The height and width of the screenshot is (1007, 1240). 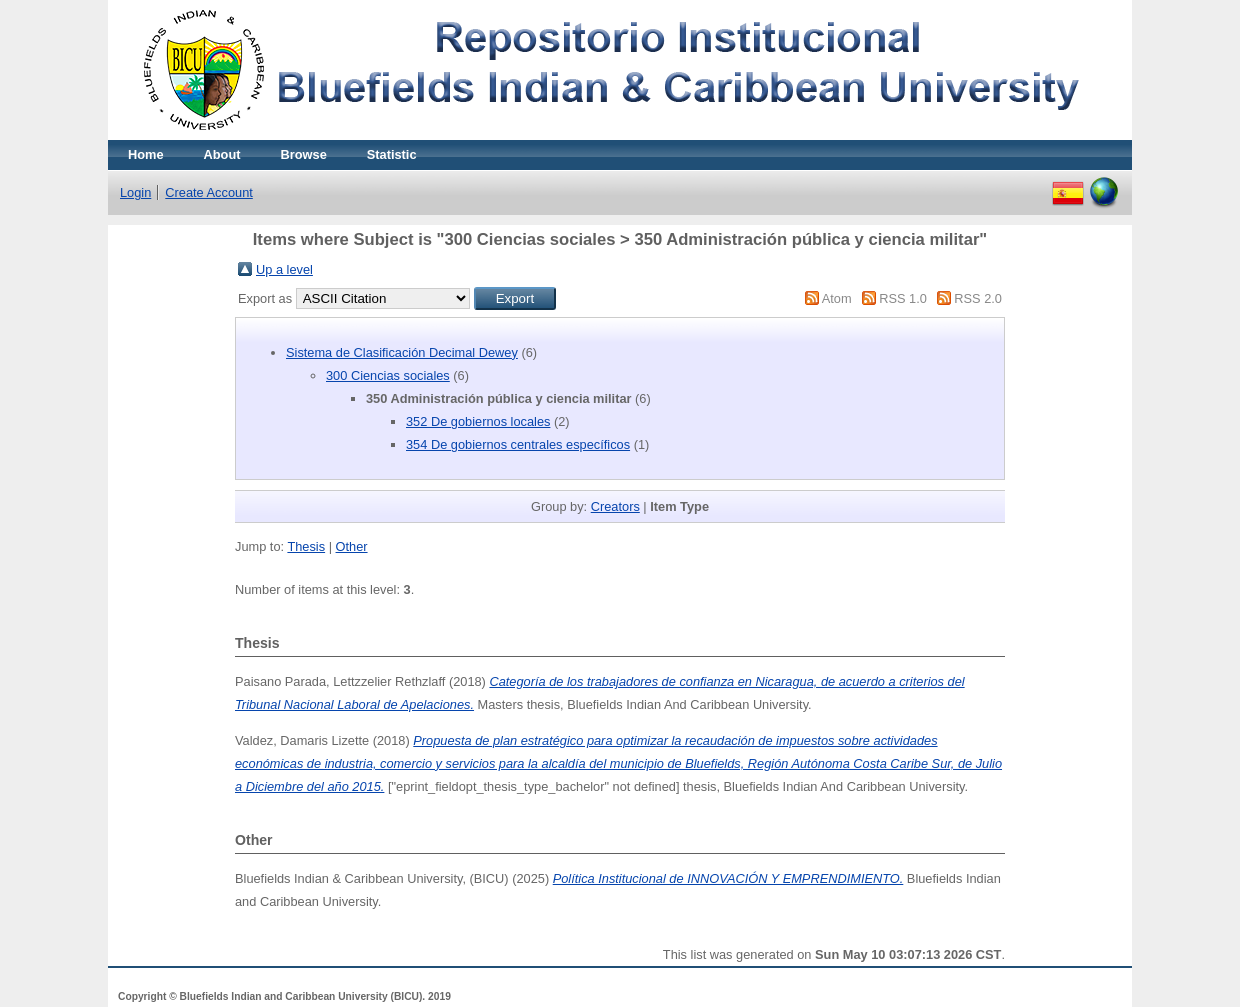 What do you see at coordinates (146, 154) in the screenshot?
I see `Home` at bounding box center [146, 154].